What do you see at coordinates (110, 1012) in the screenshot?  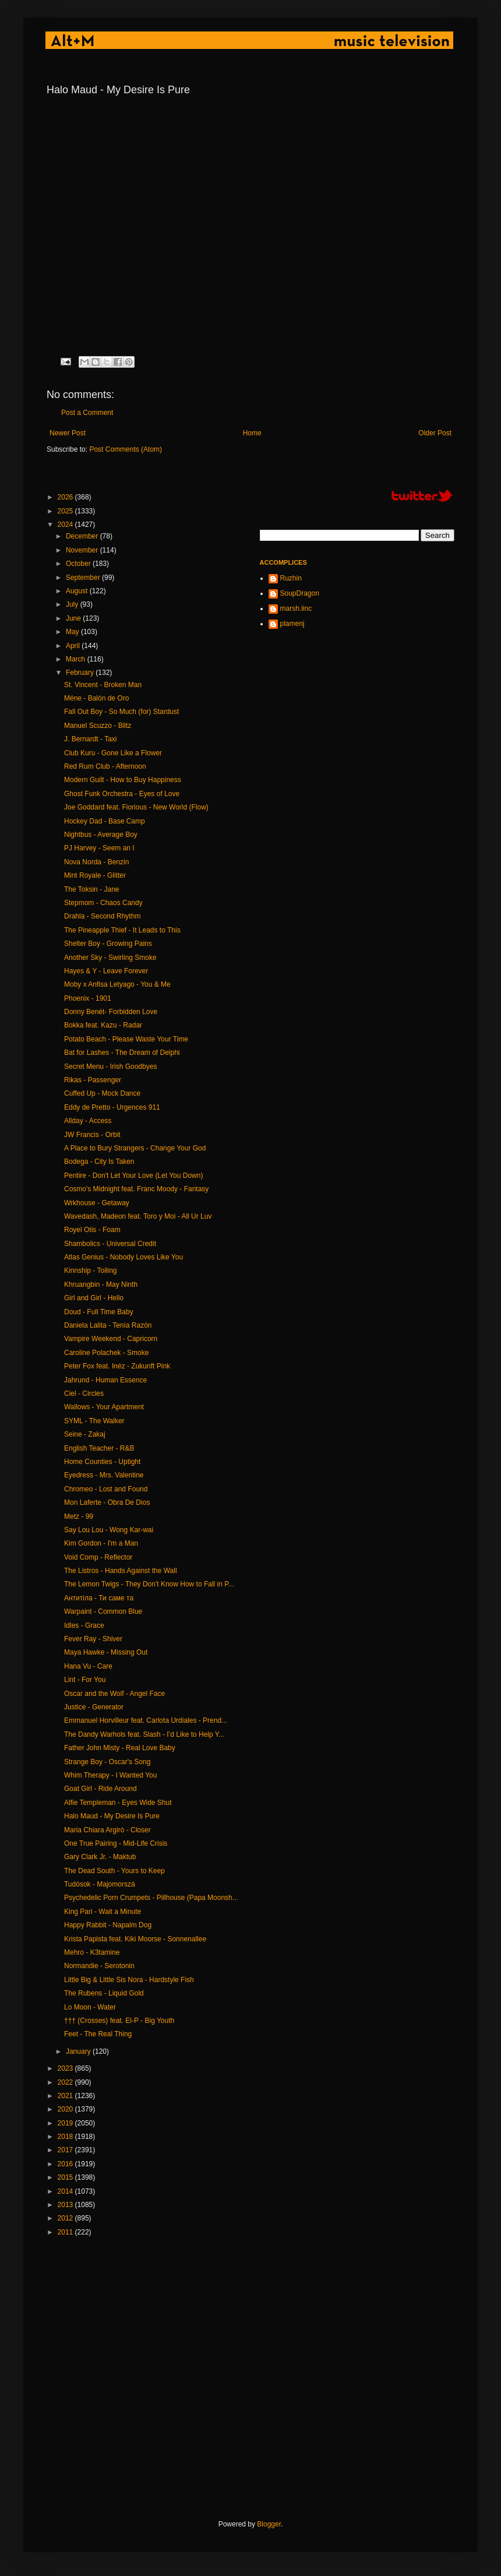 I see `Donny Benét- Forbidden Love` at bounding box center [110, 1012].